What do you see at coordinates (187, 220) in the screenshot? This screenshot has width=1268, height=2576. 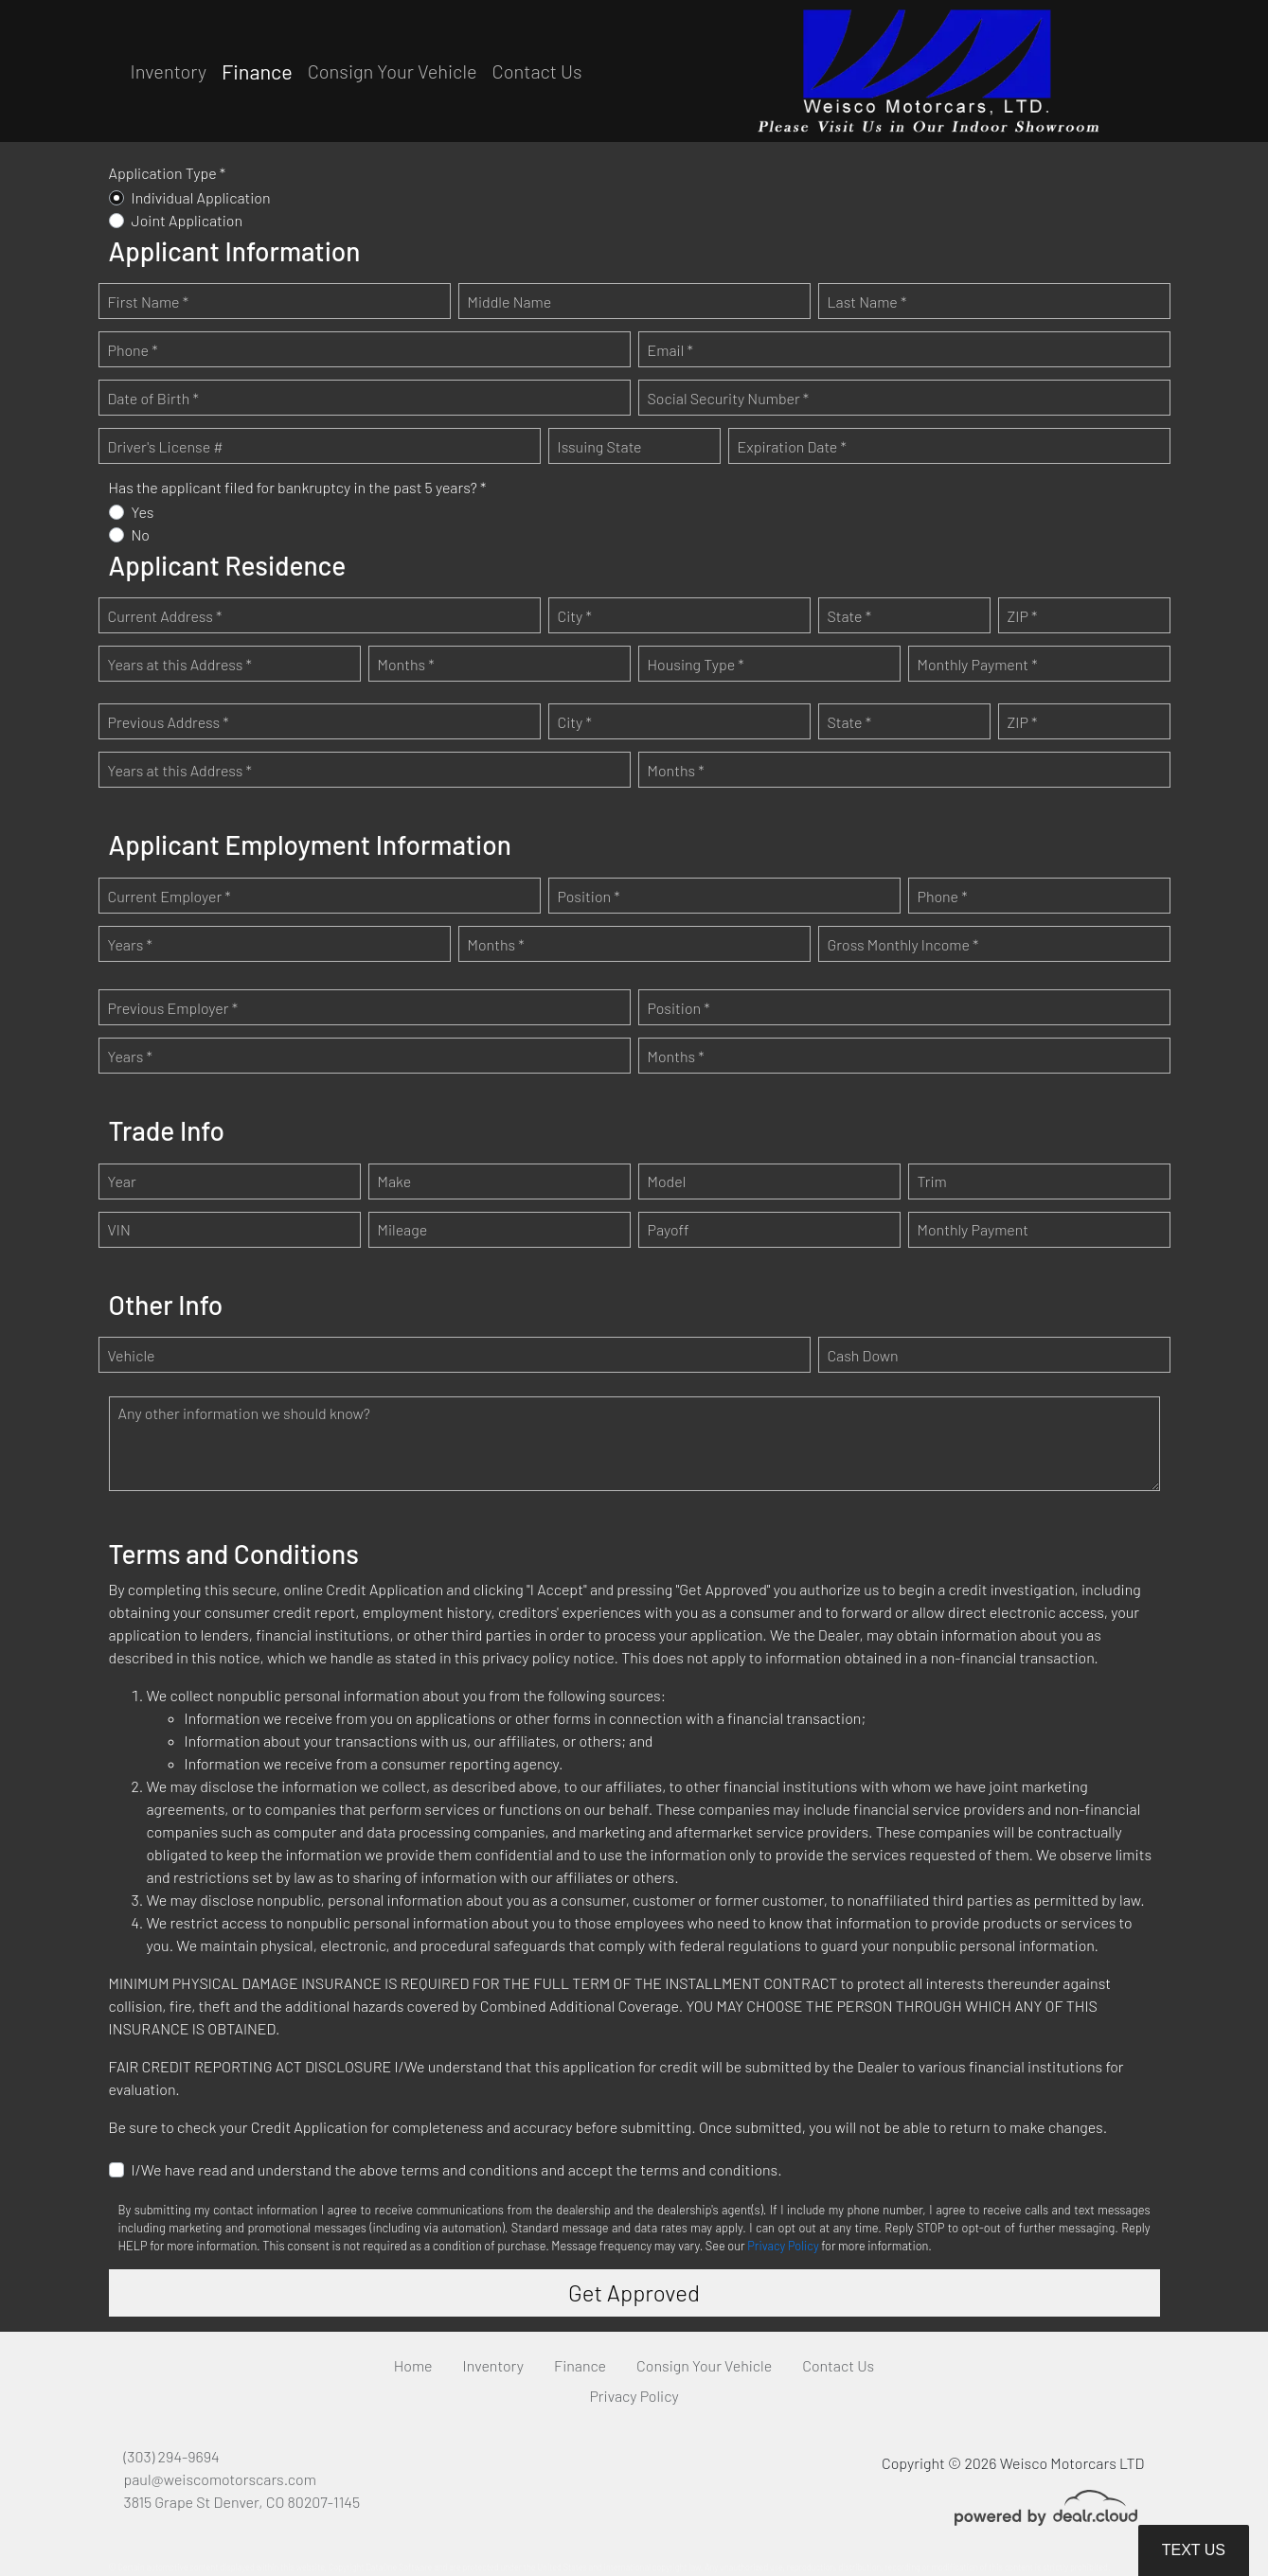 I see `Joint Application` at bounding box center [187, 220].